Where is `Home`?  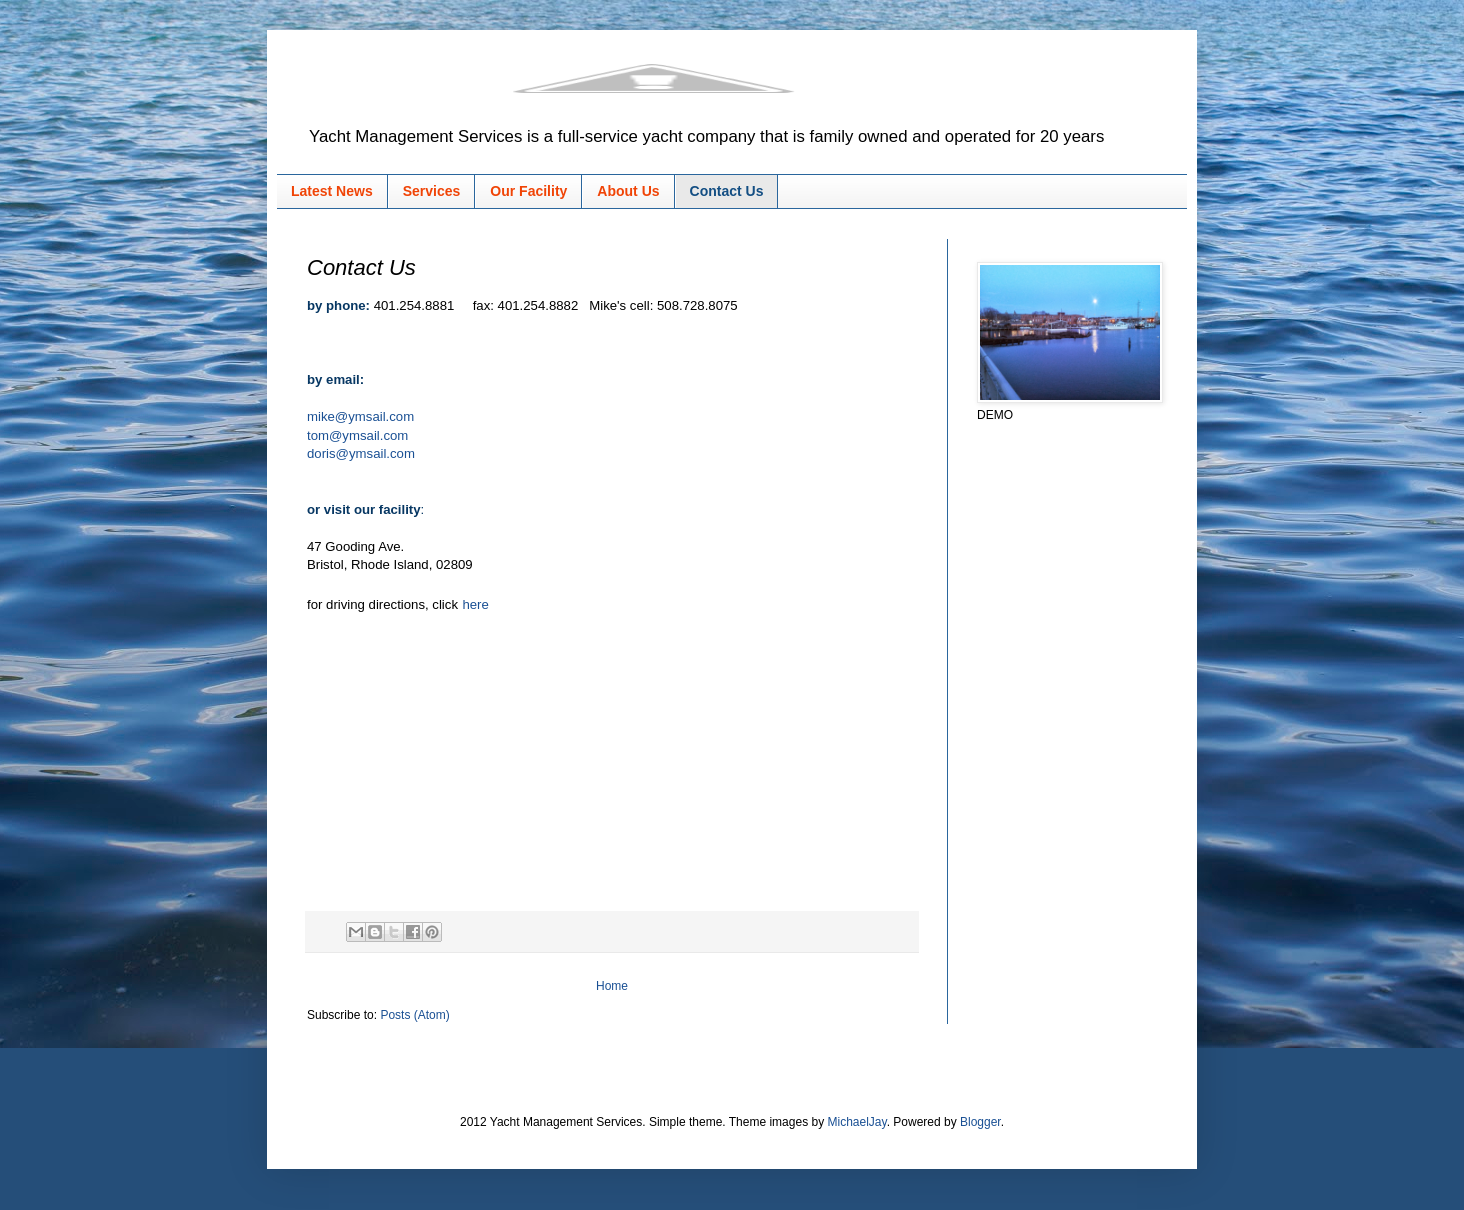 Home is located at coordinates (612, 986).